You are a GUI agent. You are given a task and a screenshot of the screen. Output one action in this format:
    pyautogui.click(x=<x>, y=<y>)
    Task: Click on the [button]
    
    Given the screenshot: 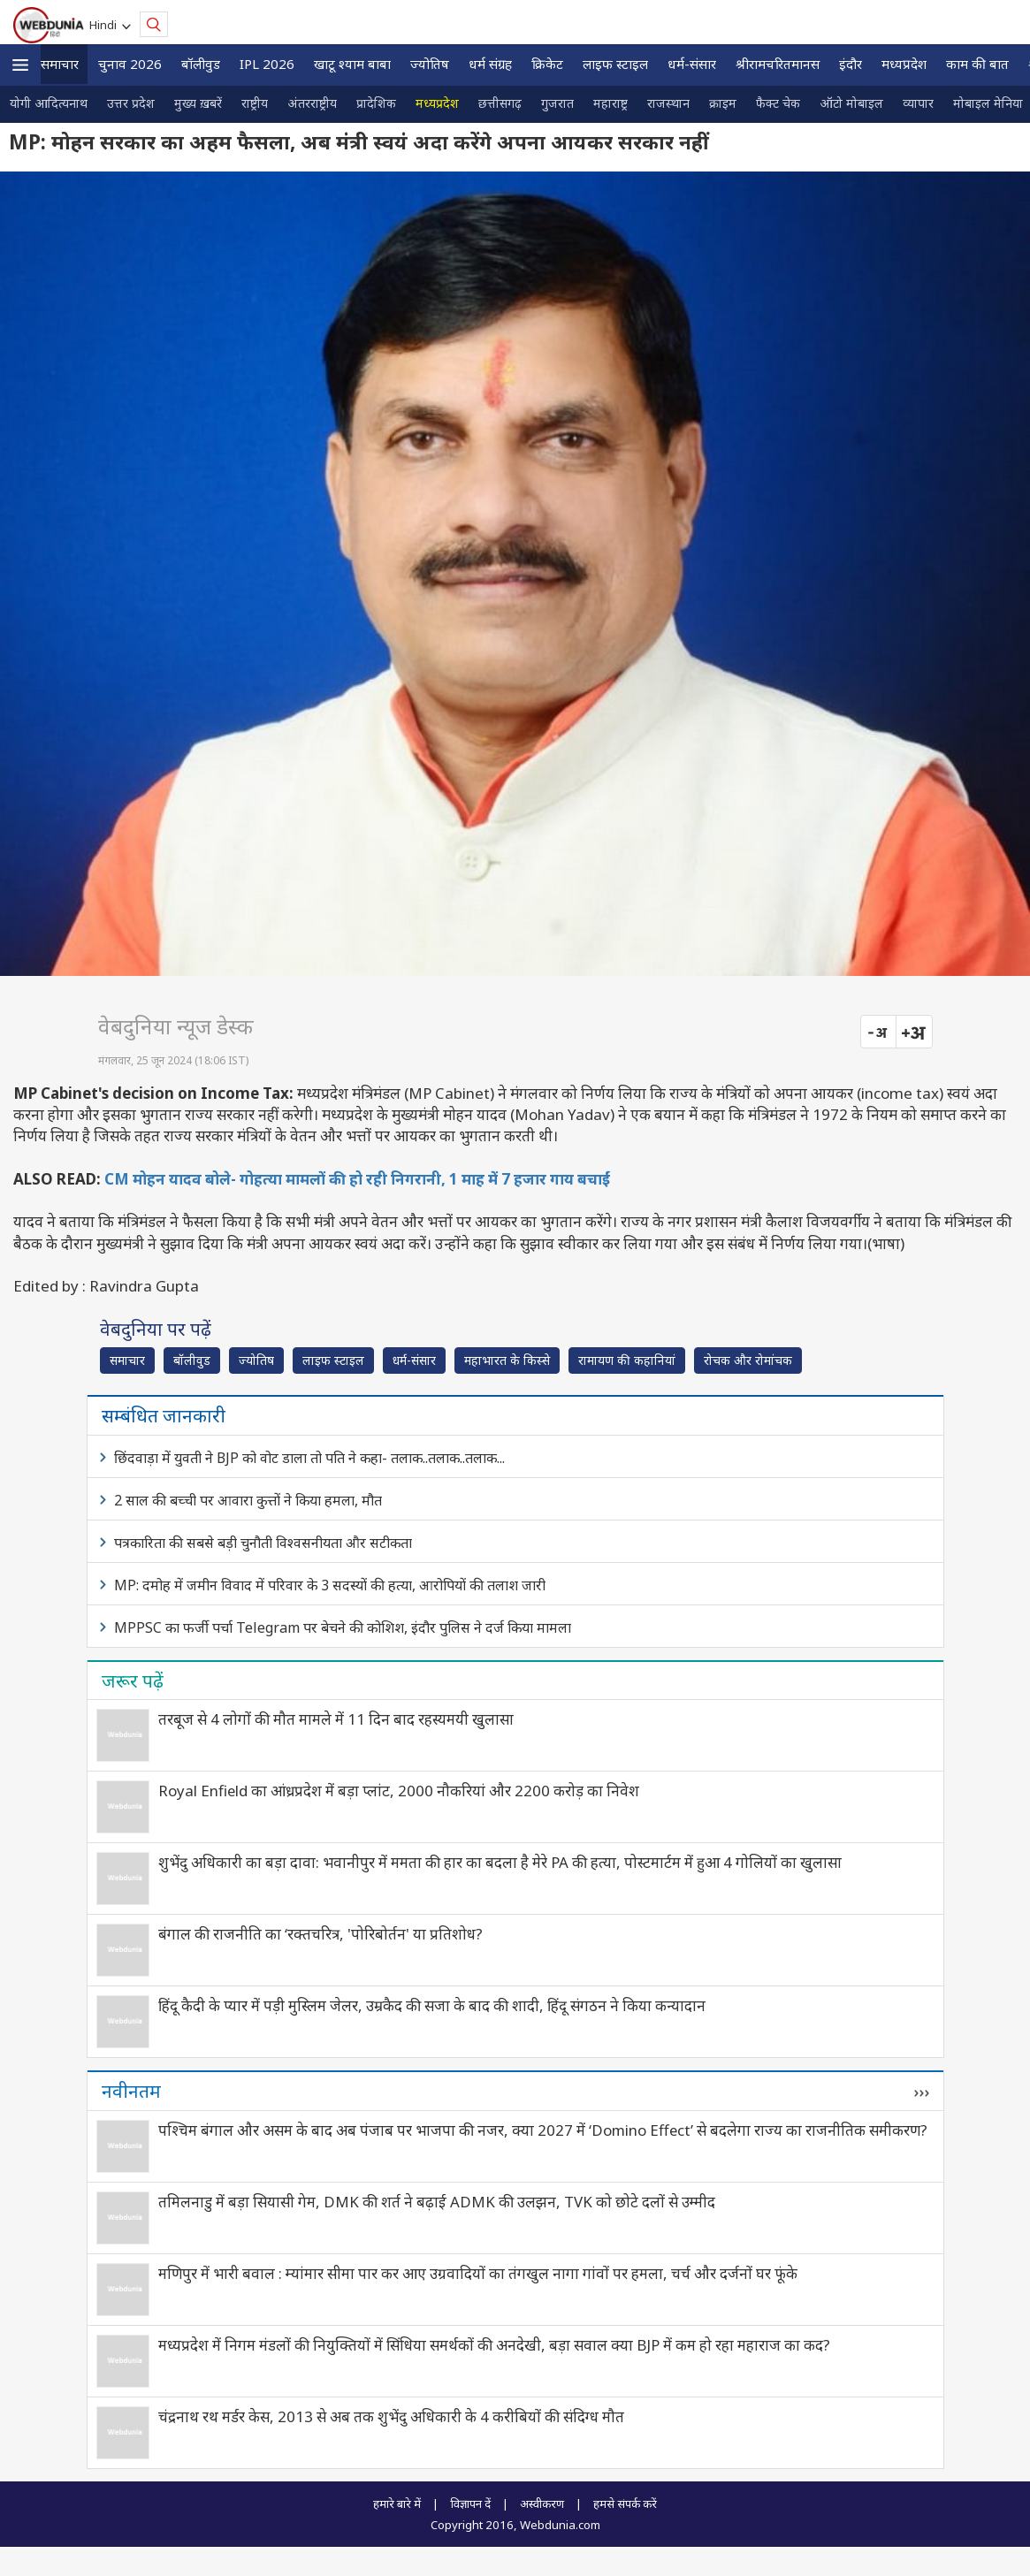 What is the action you would take?
    pyautogui.click(x=20, y=65)
    